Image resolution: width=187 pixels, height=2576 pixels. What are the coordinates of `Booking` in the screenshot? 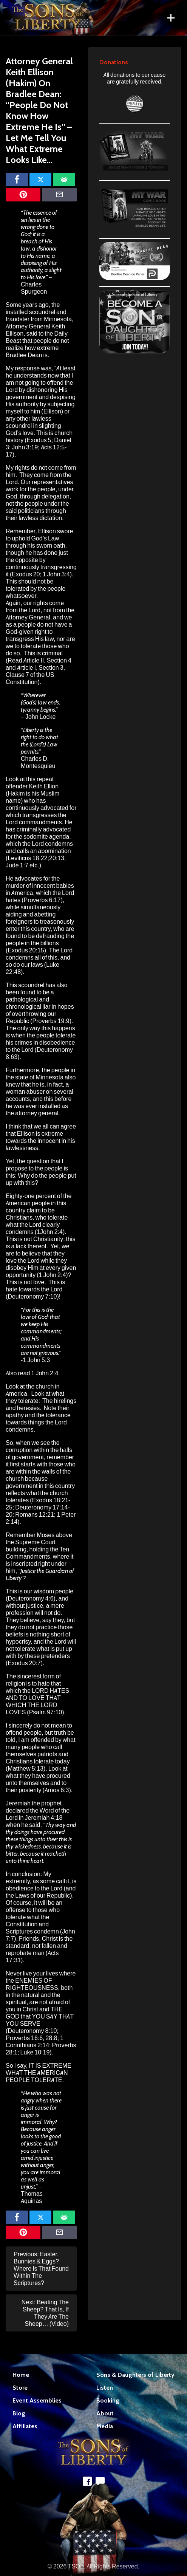 It's located at (107, 2400).